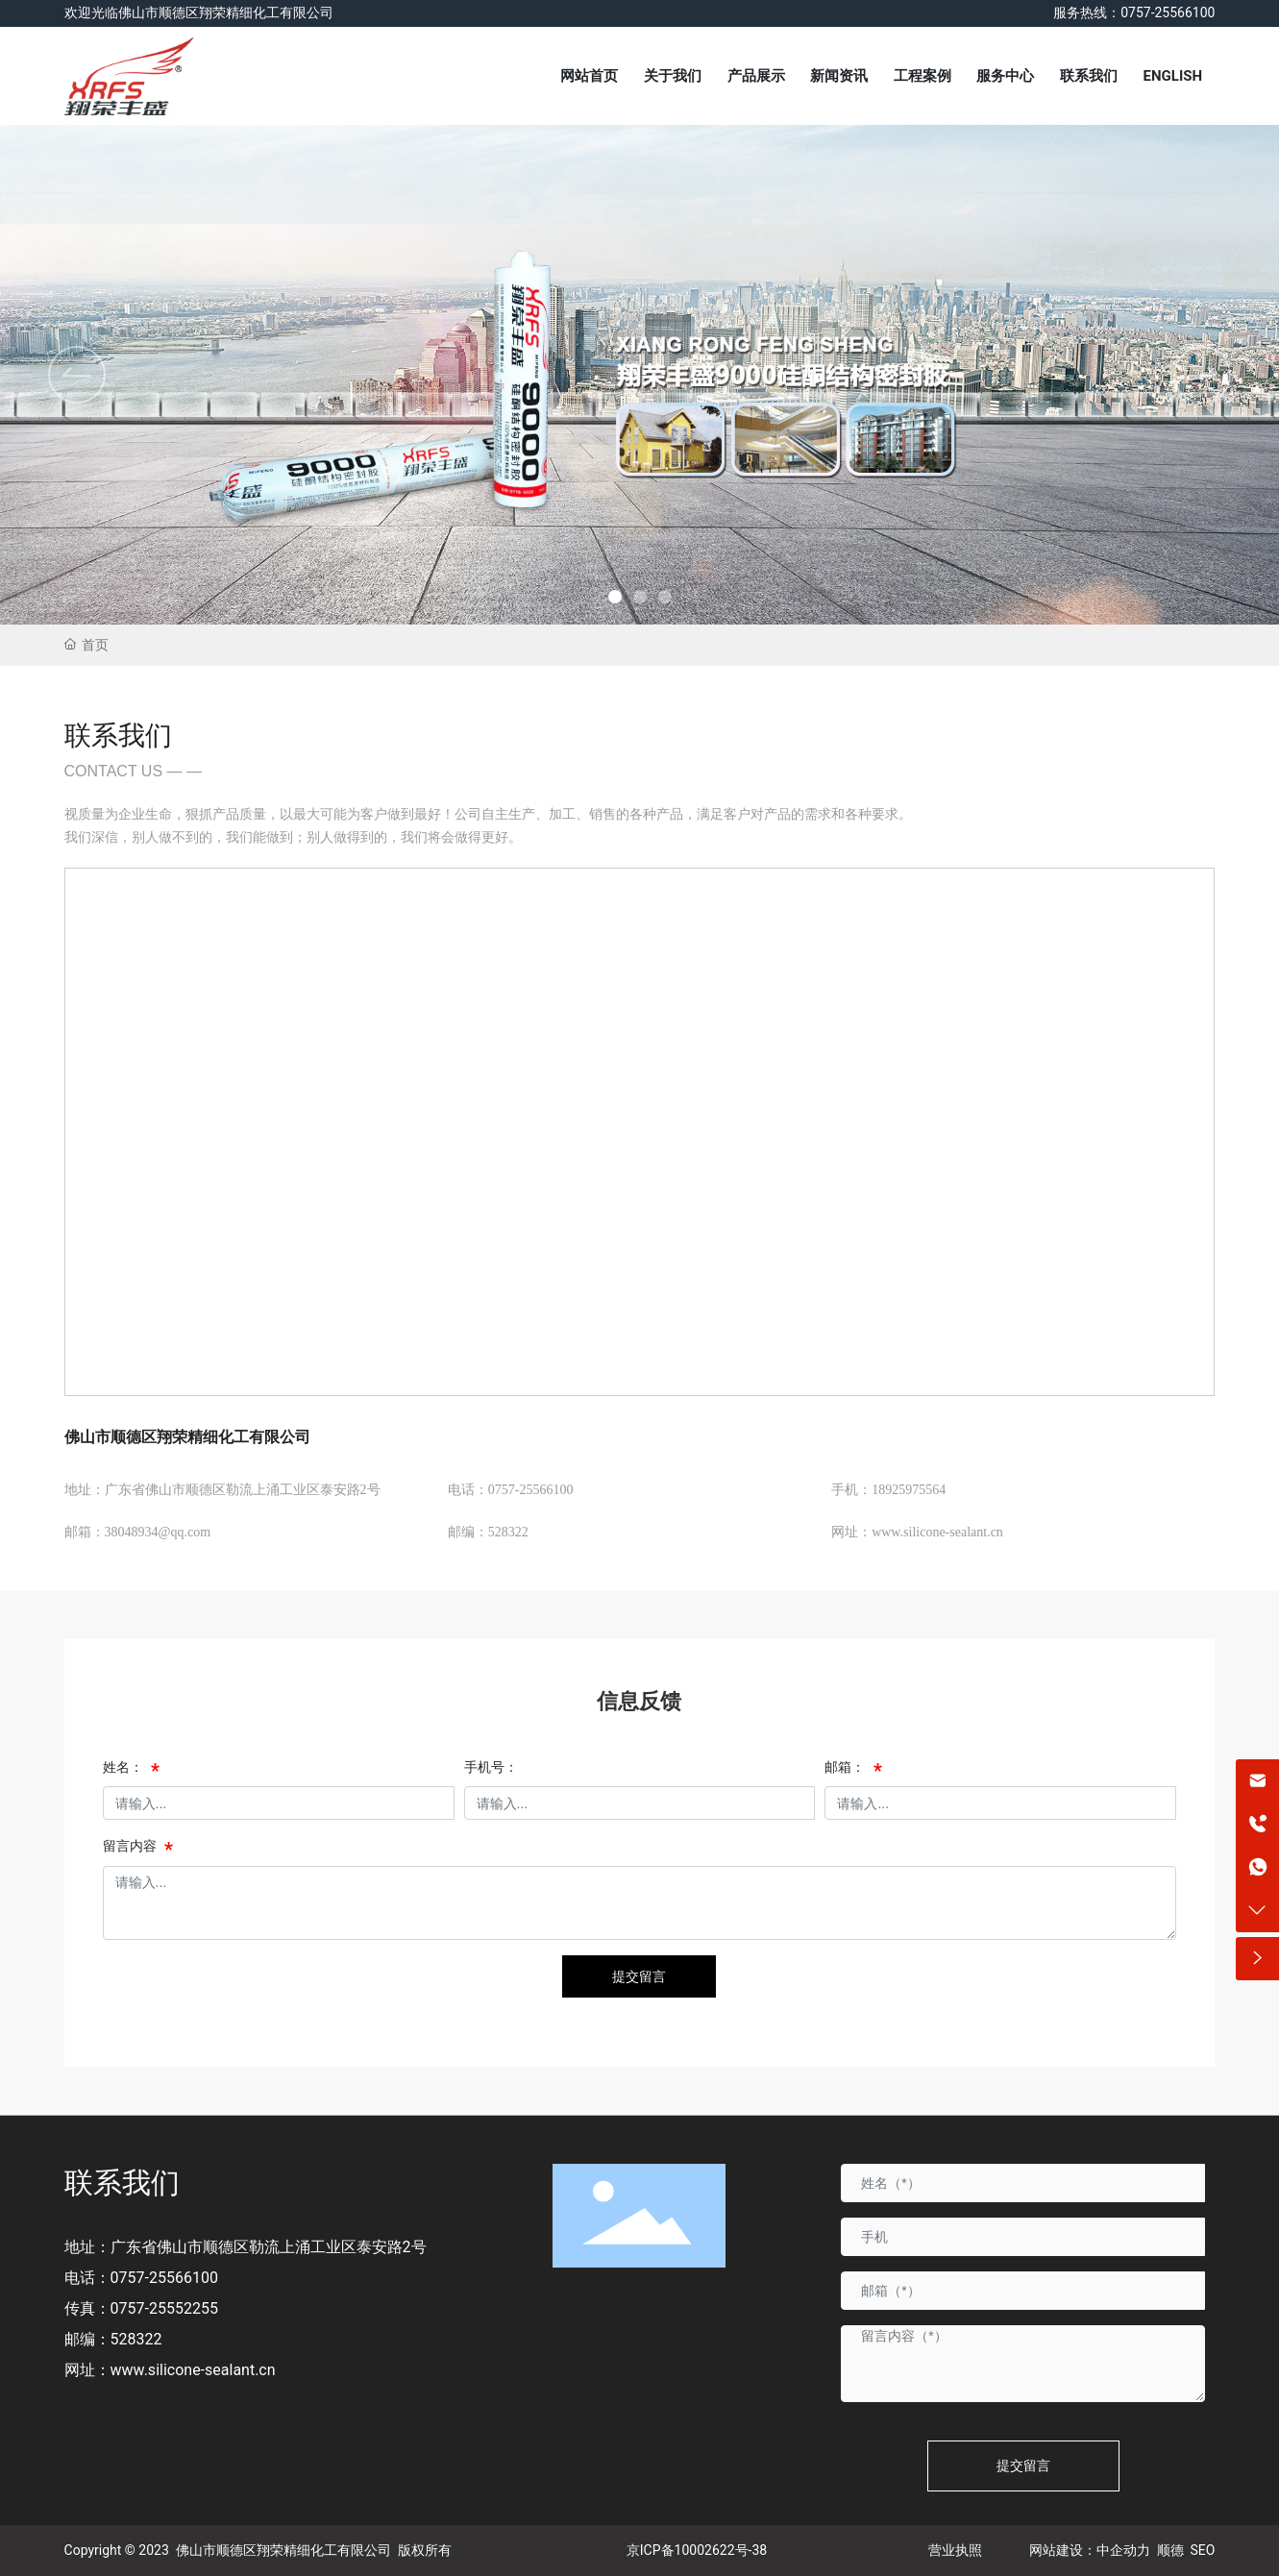 The height and width of the screenshot is (2576, 1279). I want to click on [button], so click(1202, 375).